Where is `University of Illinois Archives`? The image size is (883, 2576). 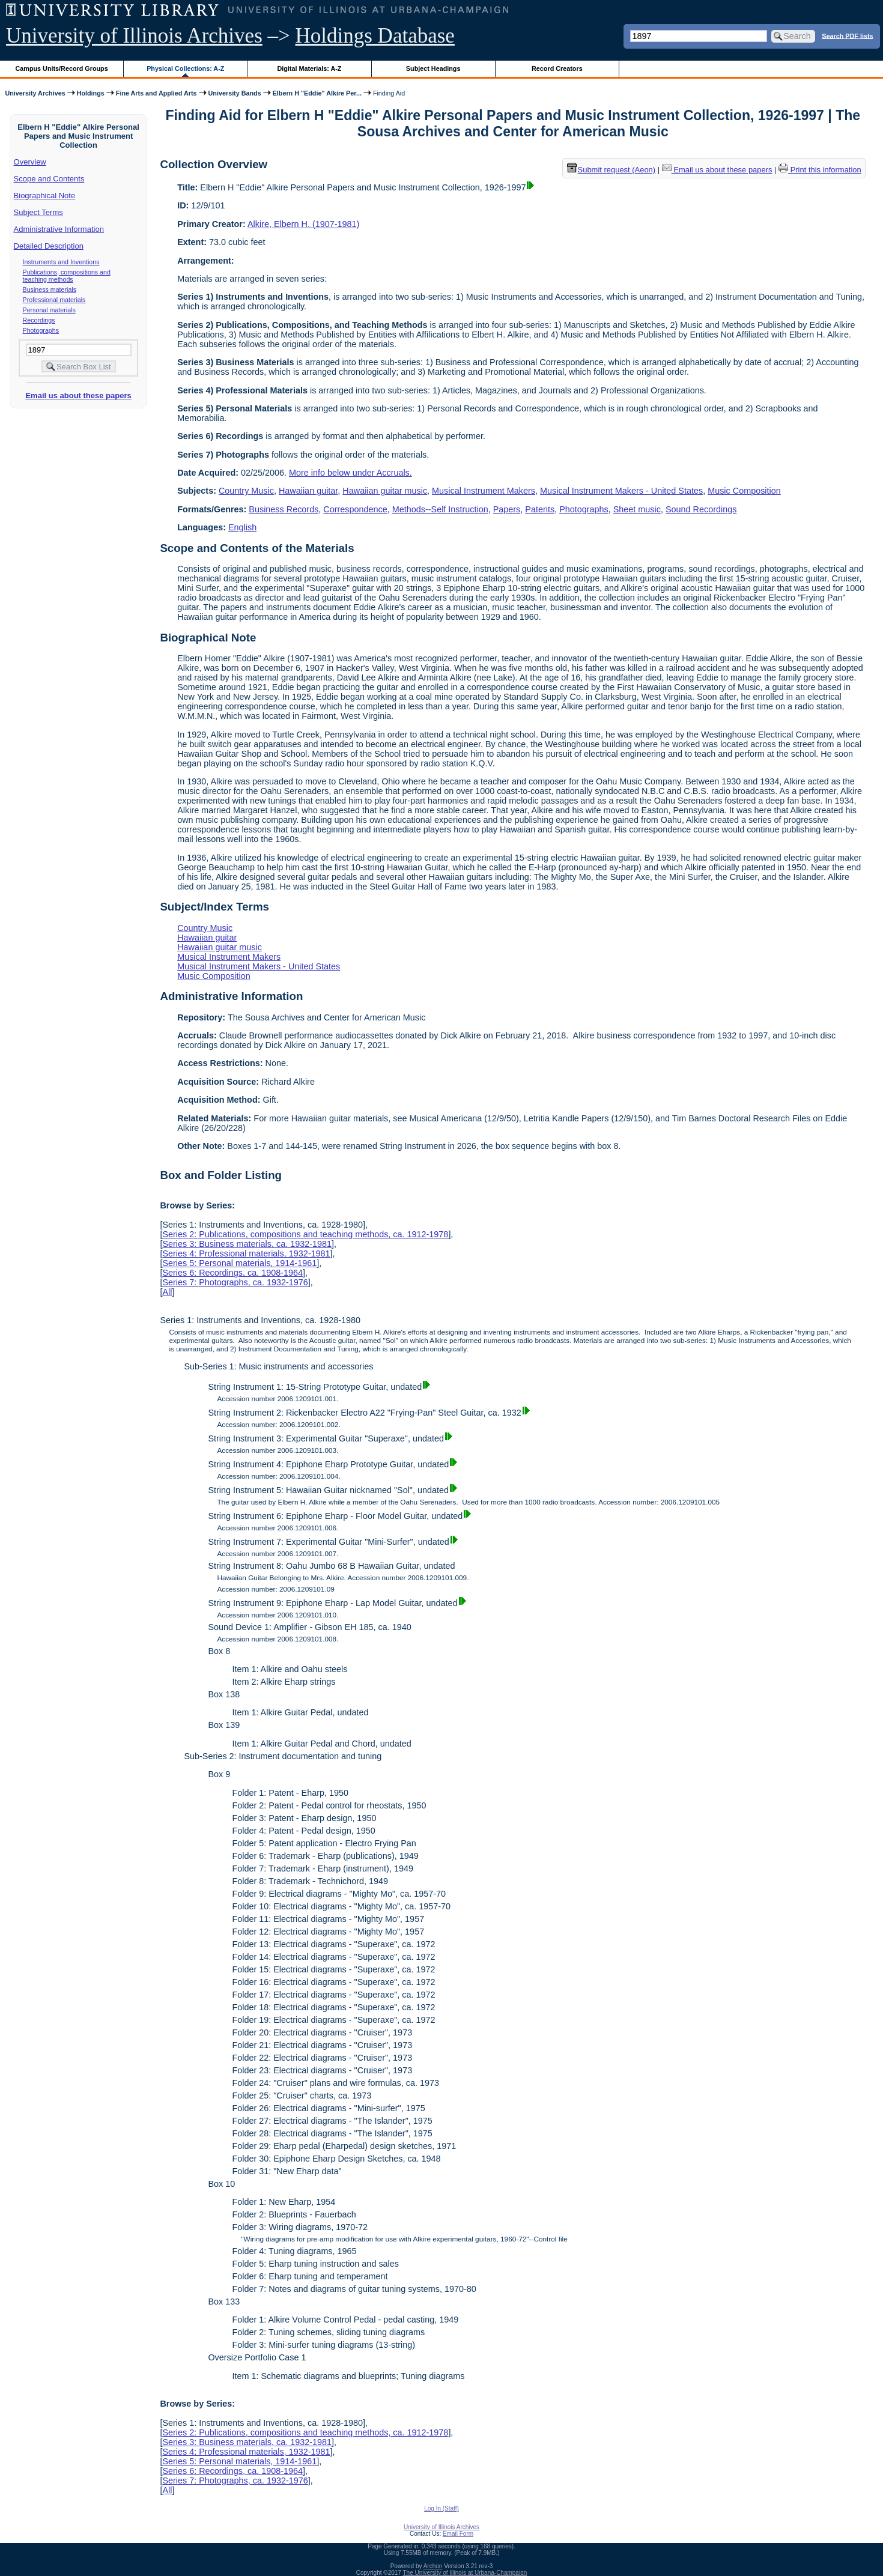
University of Illinois Archives is located at coordinates (134, 35).